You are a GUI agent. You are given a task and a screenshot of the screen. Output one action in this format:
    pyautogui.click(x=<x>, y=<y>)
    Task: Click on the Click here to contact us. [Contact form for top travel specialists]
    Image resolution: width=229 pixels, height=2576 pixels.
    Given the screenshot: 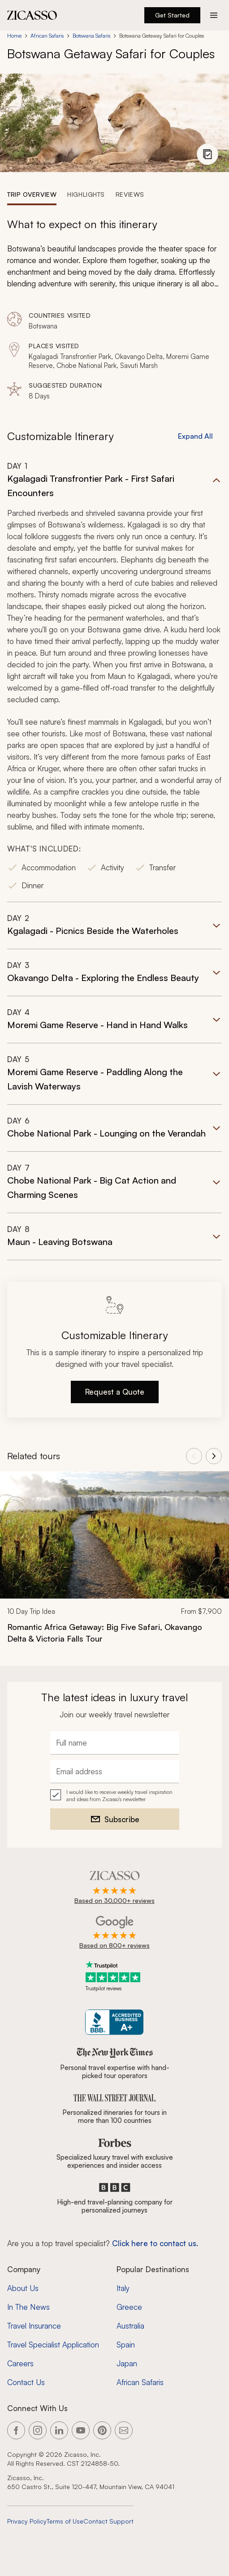 What is the action you would take?
    pyautogui.click(x=155, y=2243)
    